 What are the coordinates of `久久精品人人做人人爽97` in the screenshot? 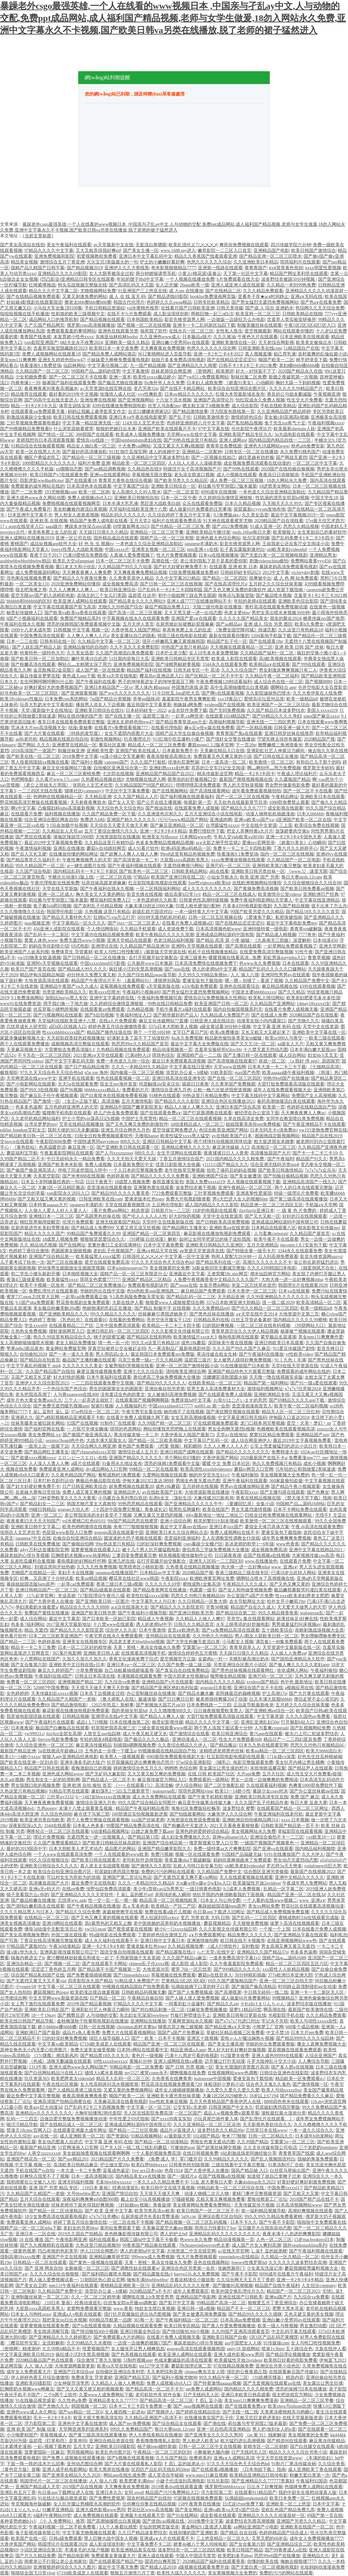 It's located at (200, 1618).